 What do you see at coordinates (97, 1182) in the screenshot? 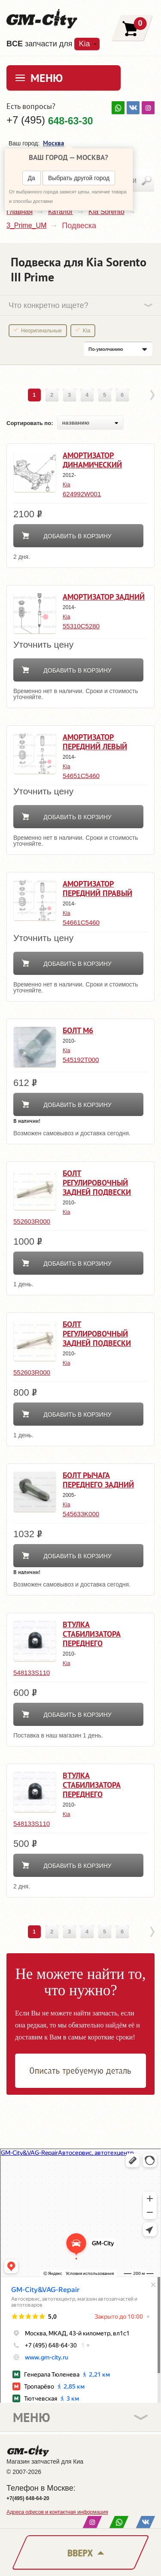
I see `Болт регулировочный задней подвески` at bounding box center [97, 1182].